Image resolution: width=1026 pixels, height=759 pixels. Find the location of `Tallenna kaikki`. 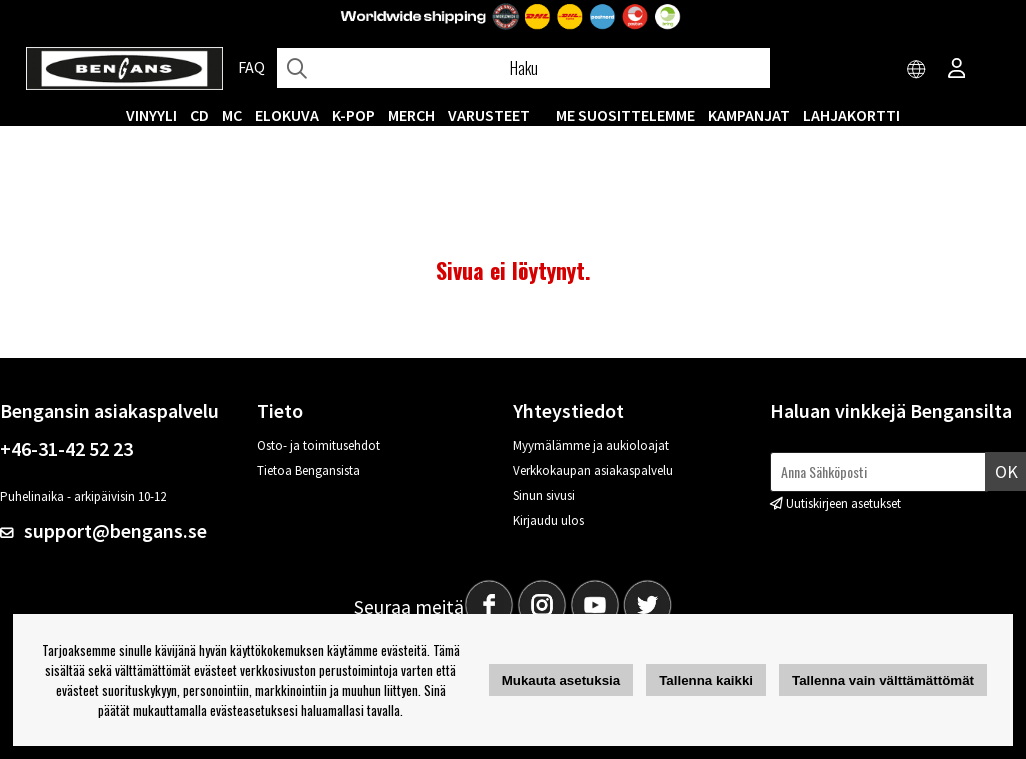

Tallenna kaikki is located at coordinates (706, 680).